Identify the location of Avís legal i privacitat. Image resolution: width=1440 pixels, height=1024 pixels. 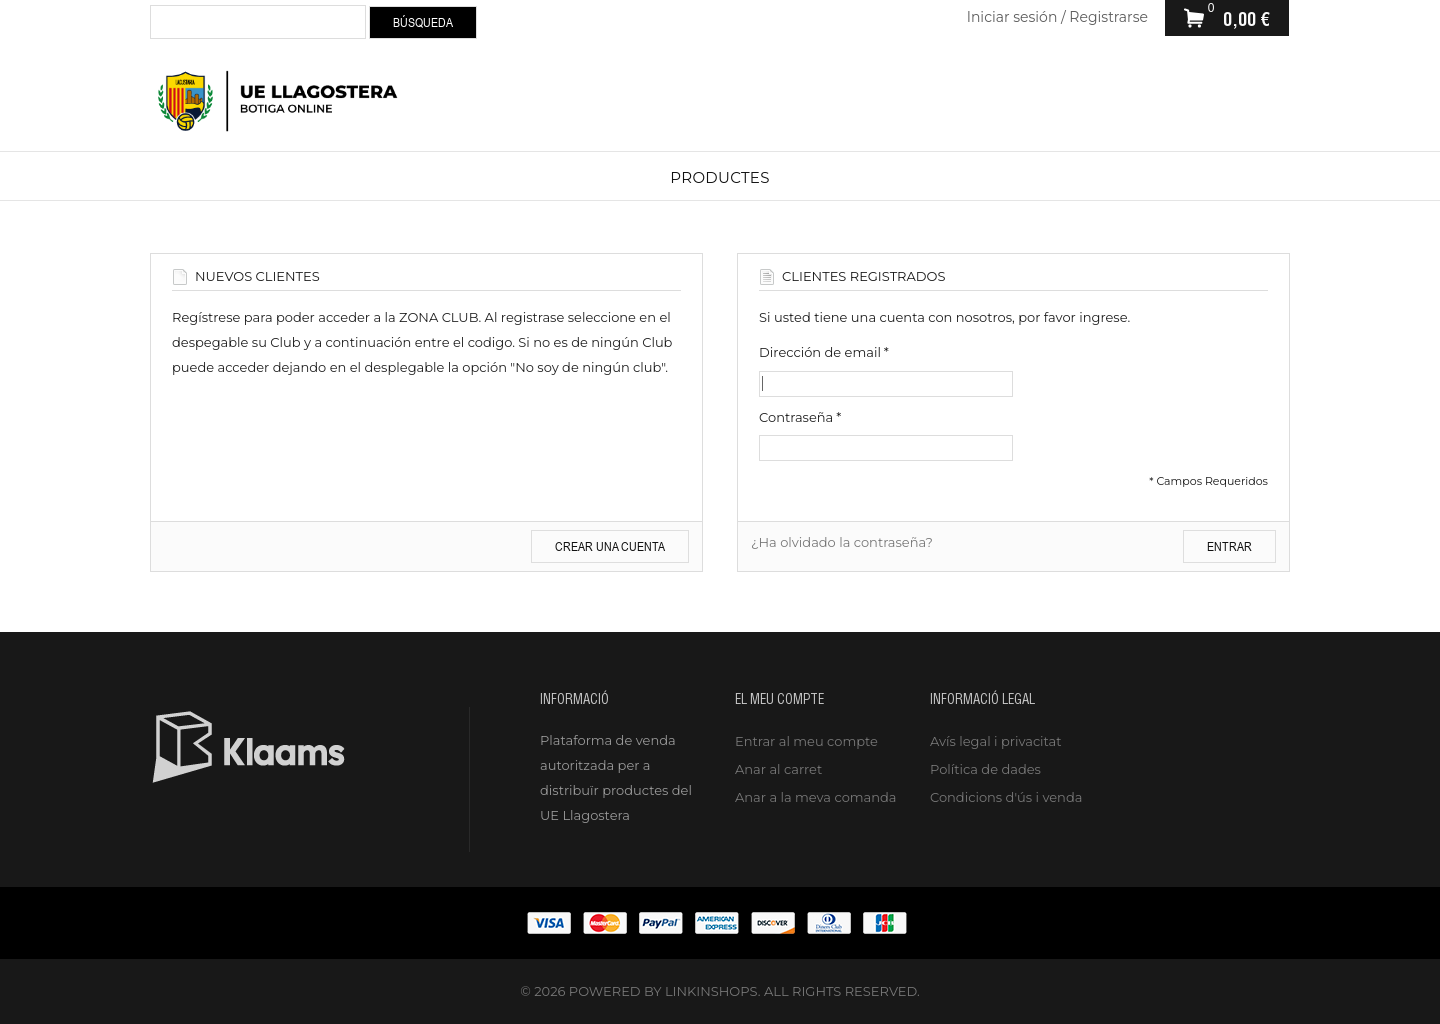
(995, 741).